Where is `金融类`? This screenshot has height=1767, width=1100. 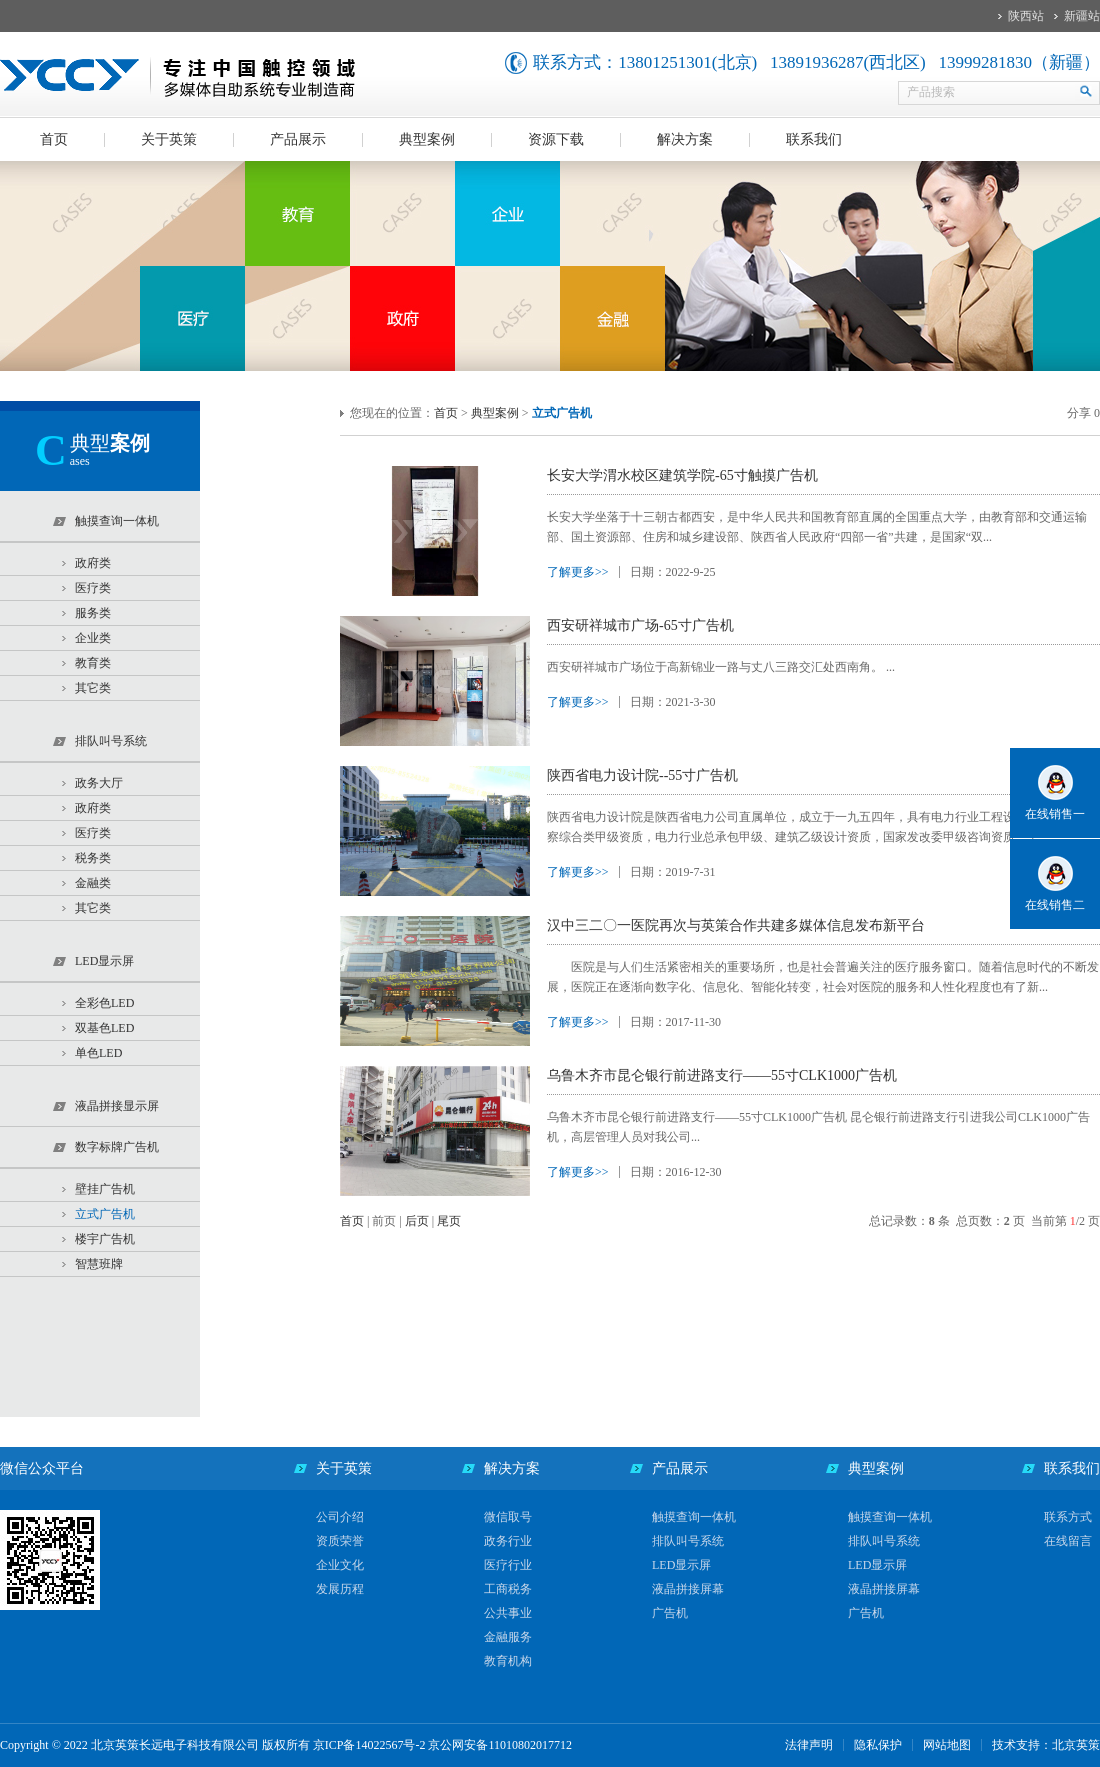
金融类 is located at coordinates (93, 883).